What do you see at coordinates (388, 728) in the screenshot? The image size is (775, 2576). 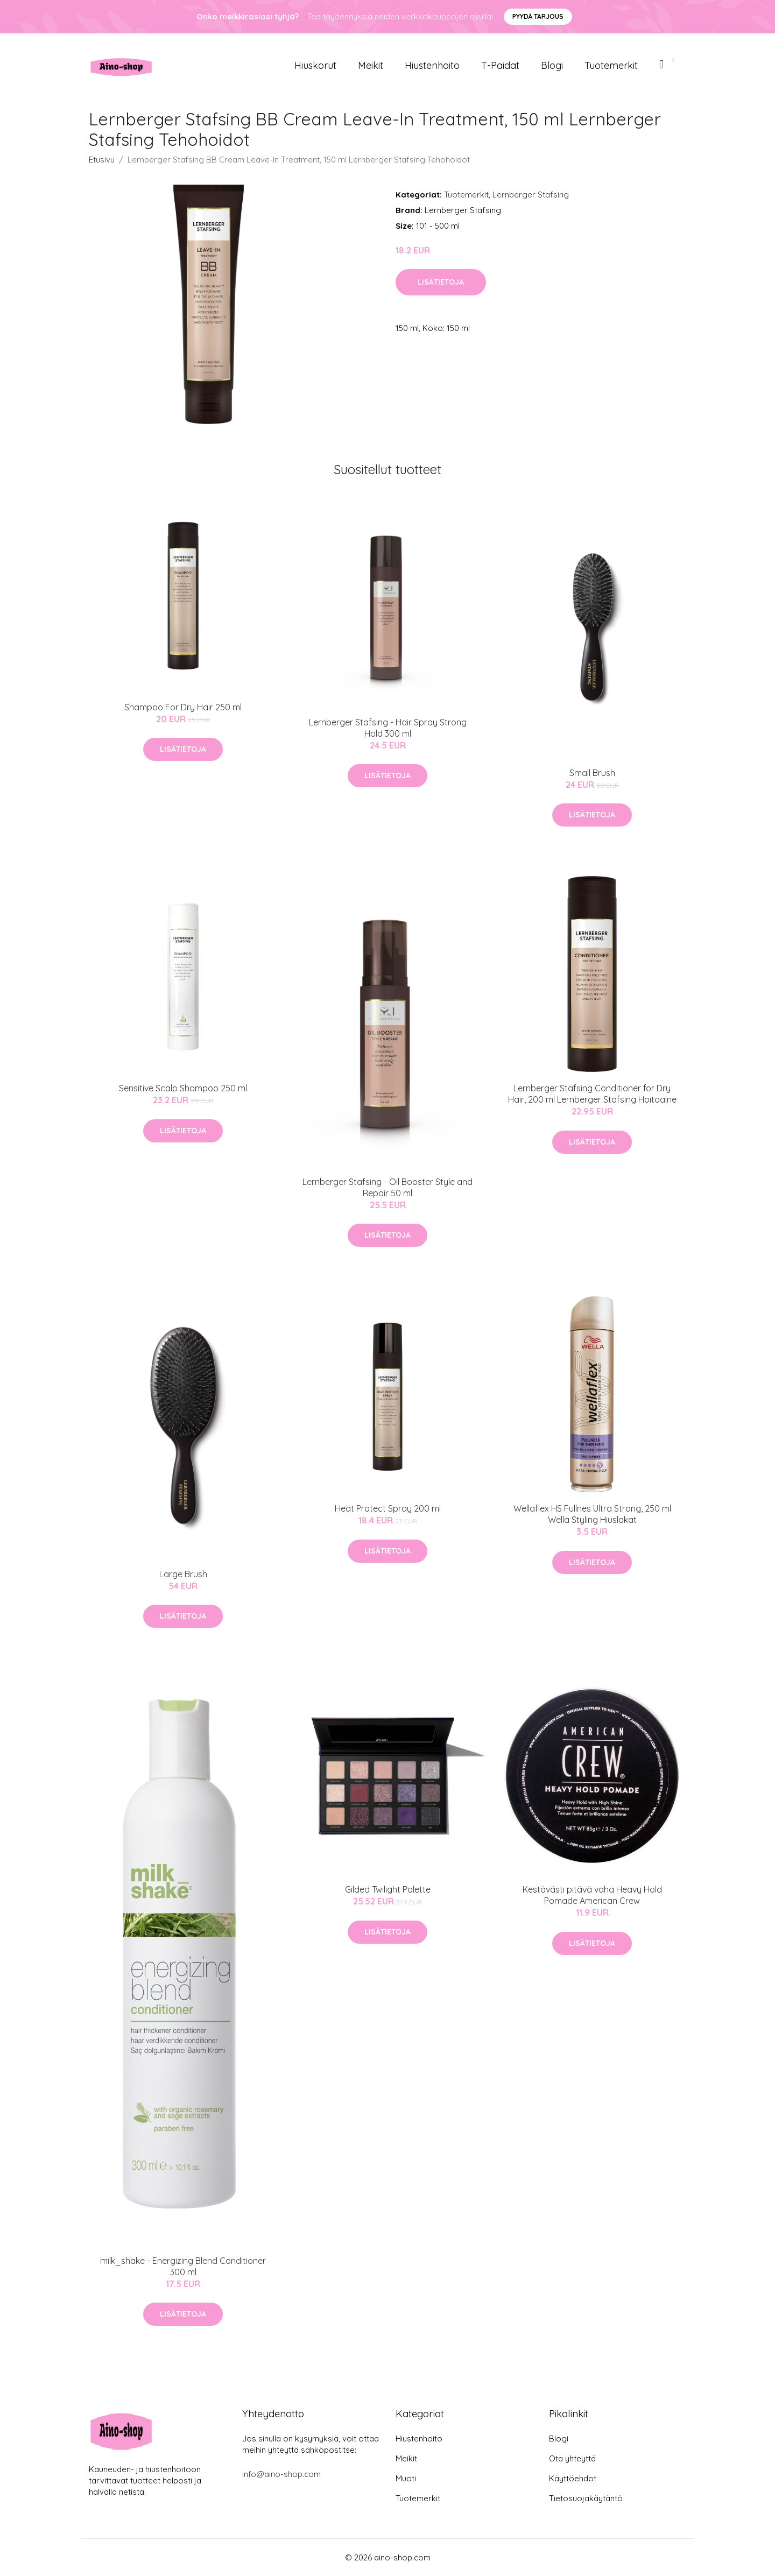 I see `Lernberger Stafsing - Hair Spray Strong Hold 300 ml` at bounding box center [388, 728].